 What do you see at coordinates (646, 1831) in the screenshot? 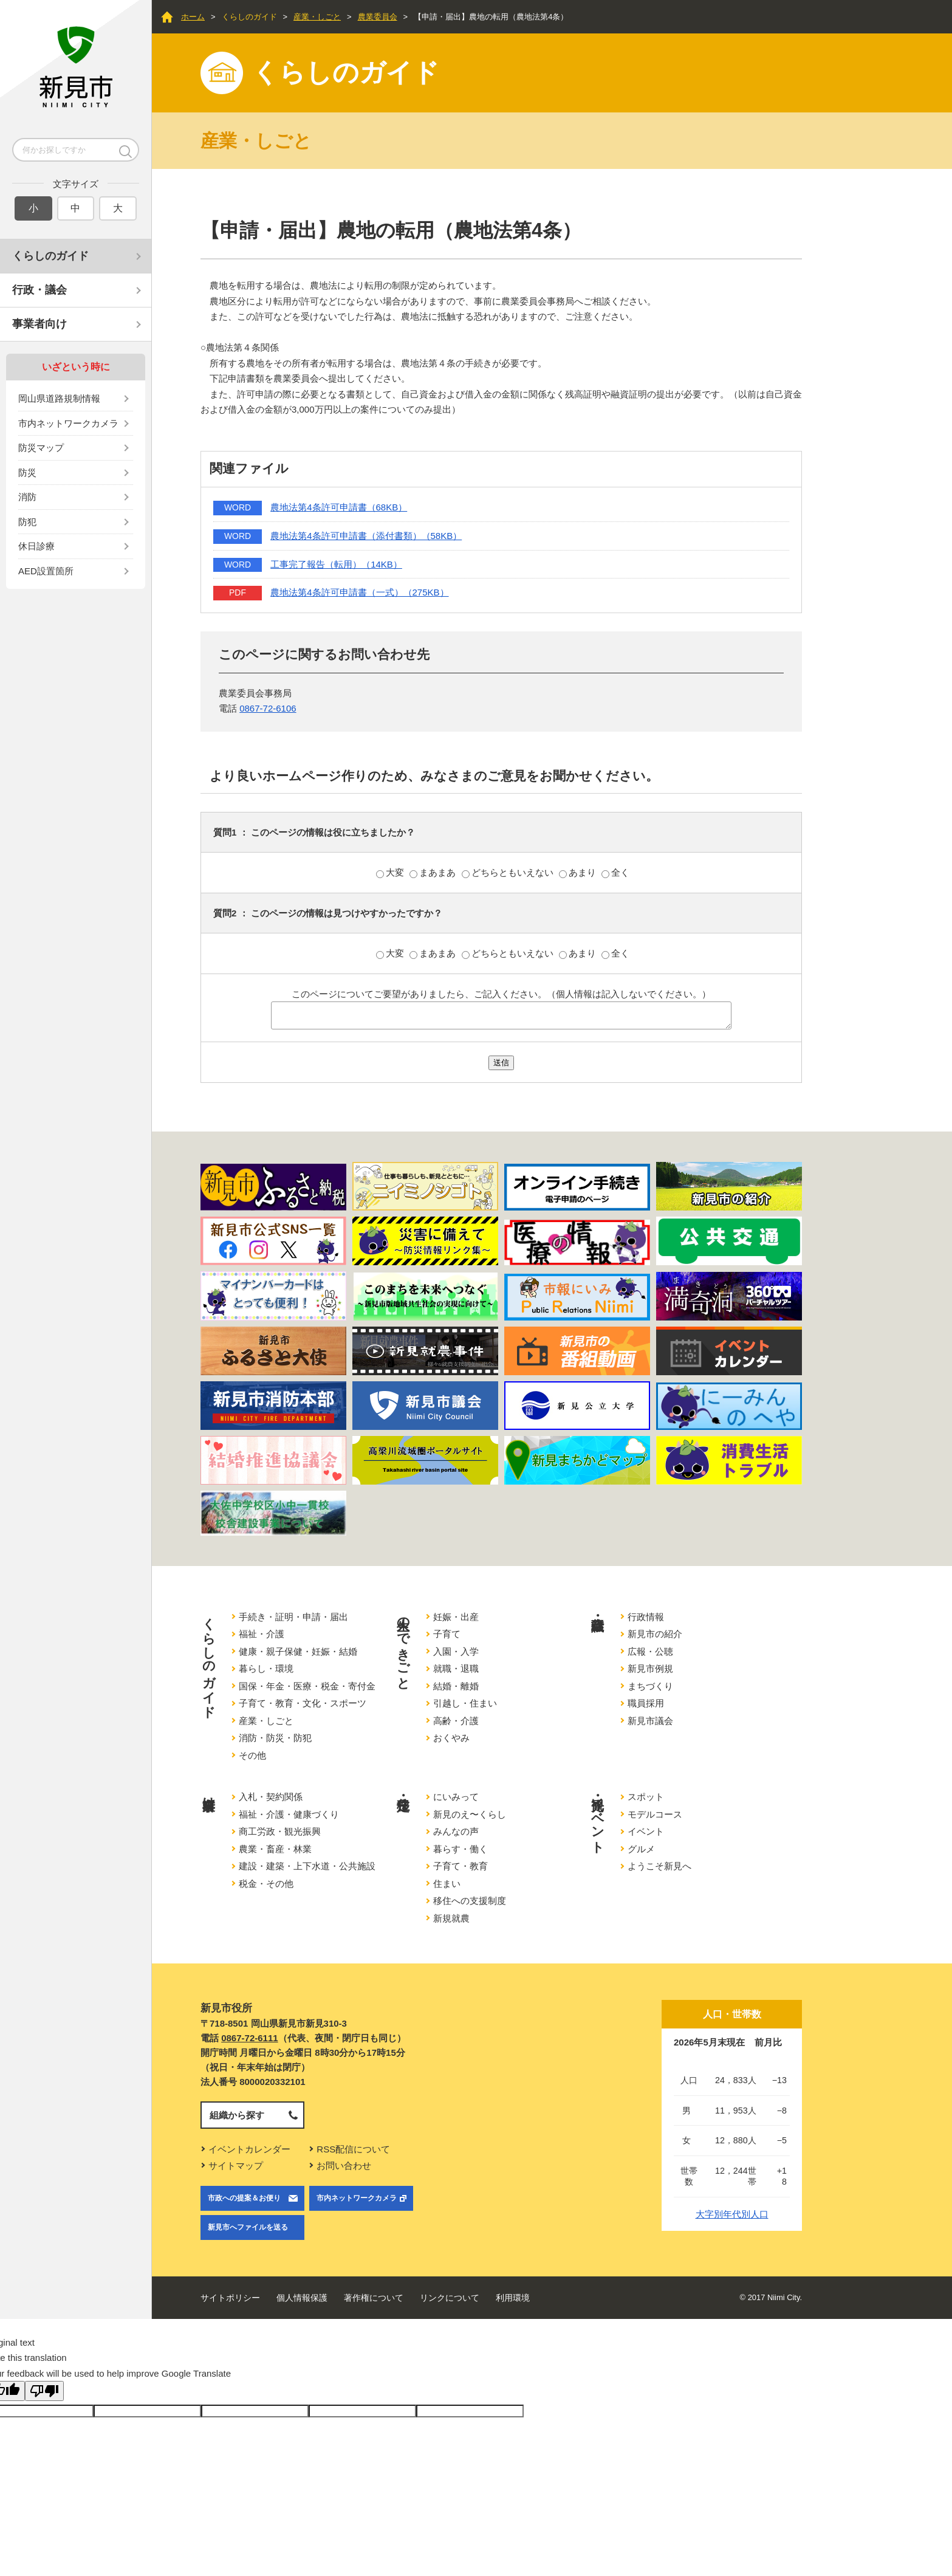
I see `イベント` at bounding box center [646, 1831].